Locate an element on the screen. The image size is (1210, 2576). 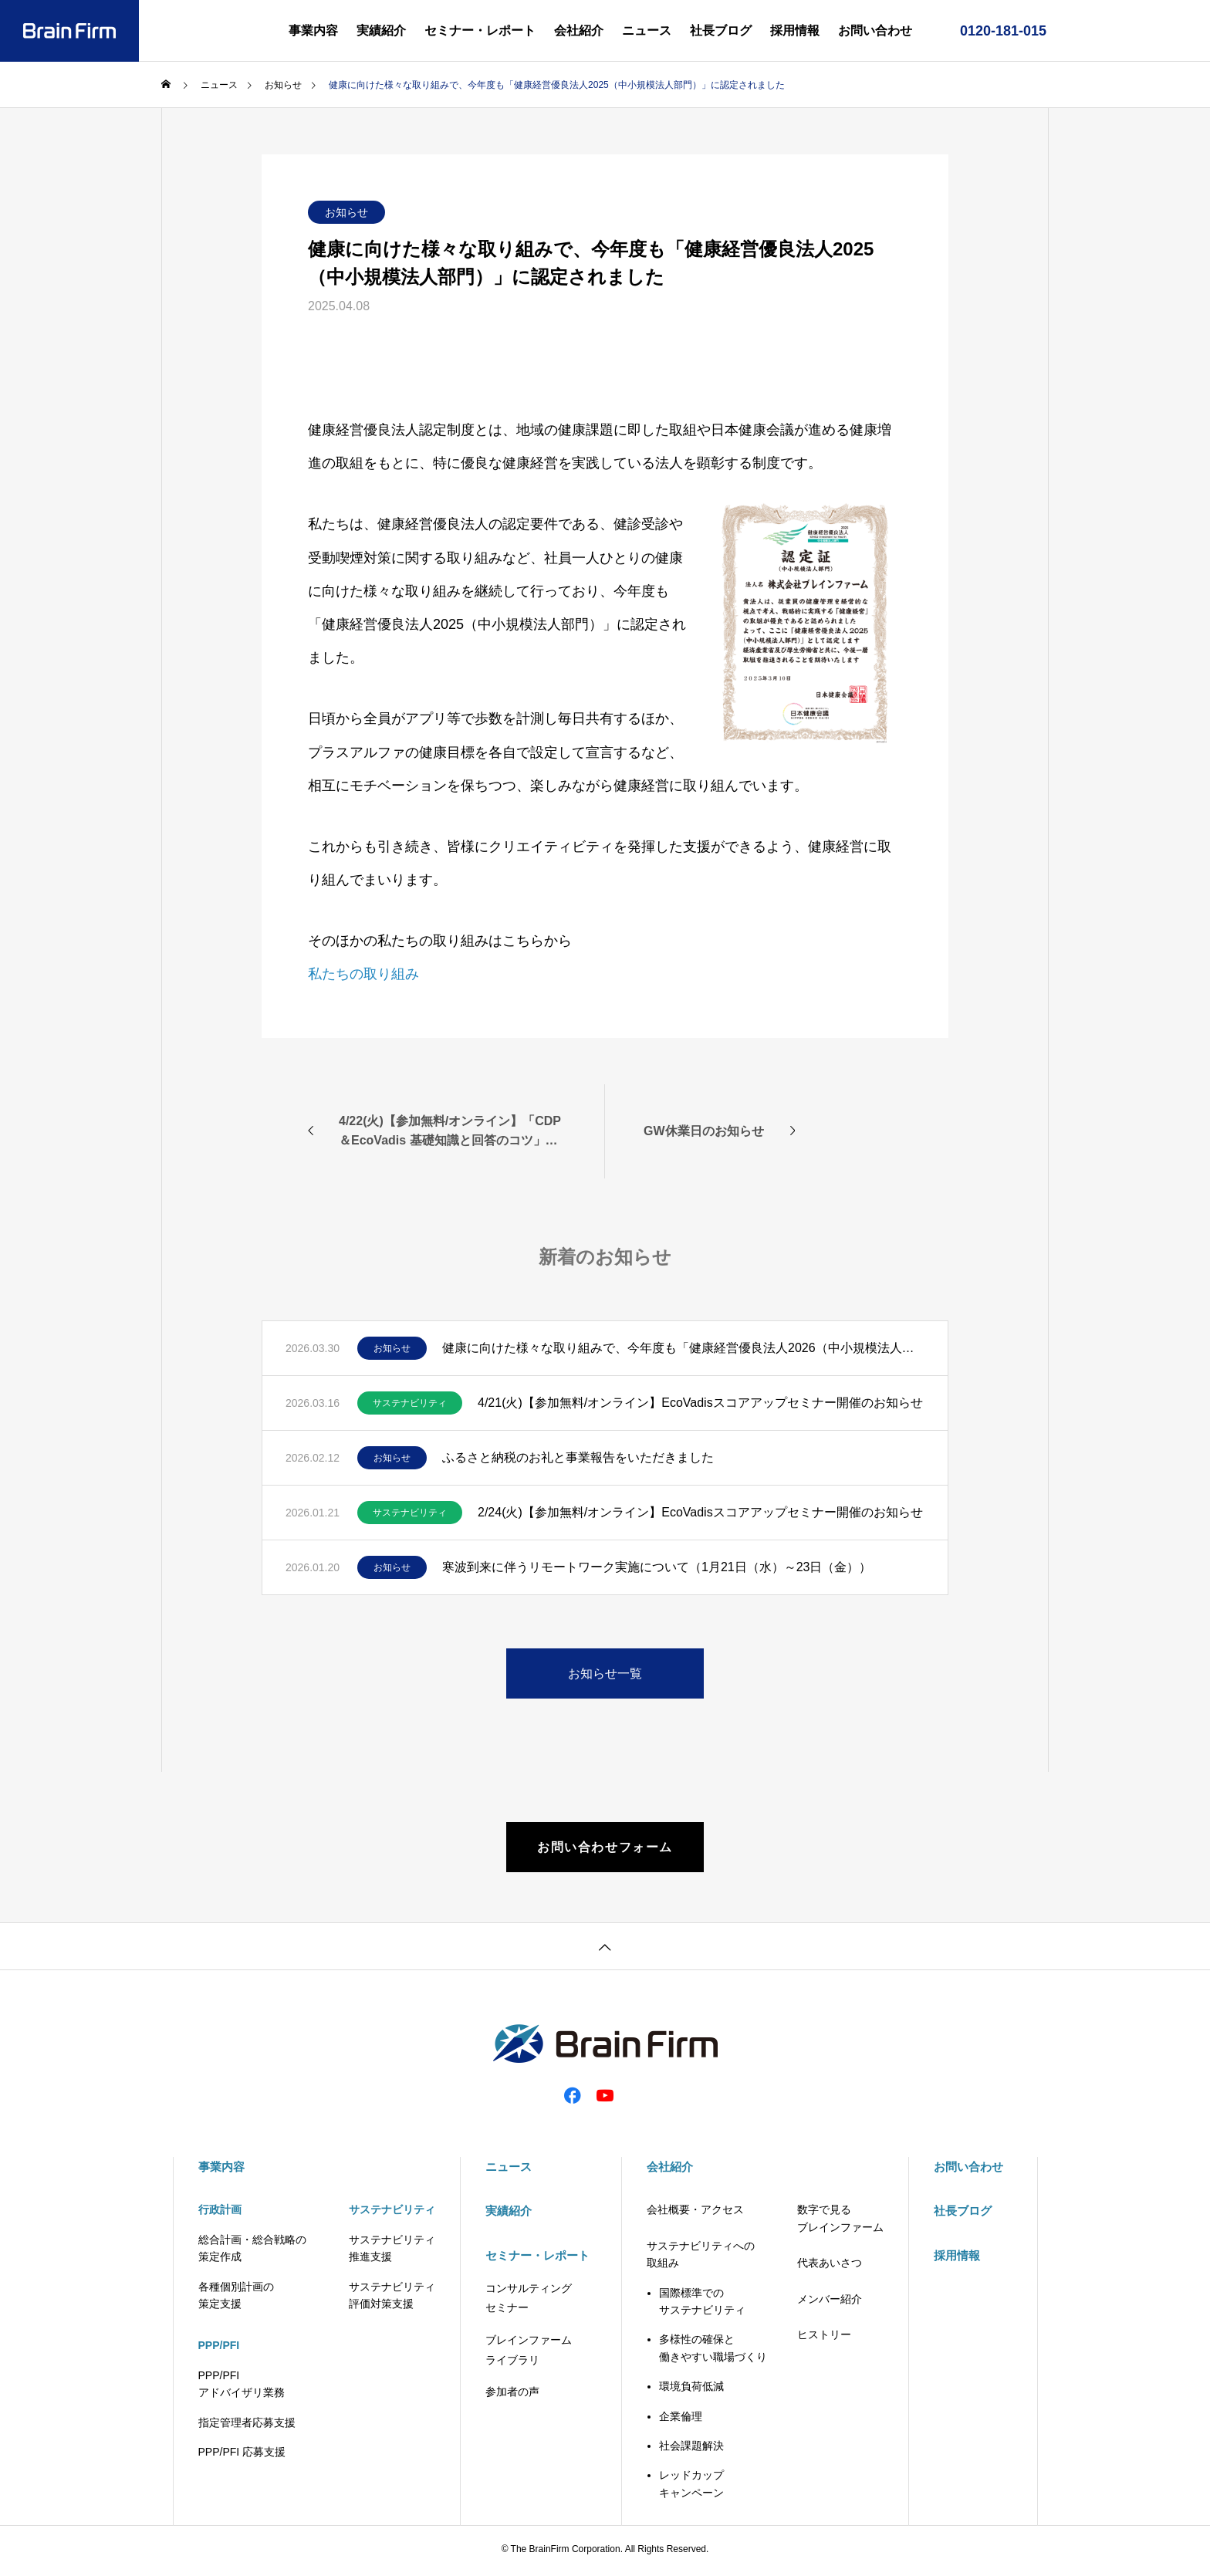
参加者の声 is located at coordinates (512, 2395).